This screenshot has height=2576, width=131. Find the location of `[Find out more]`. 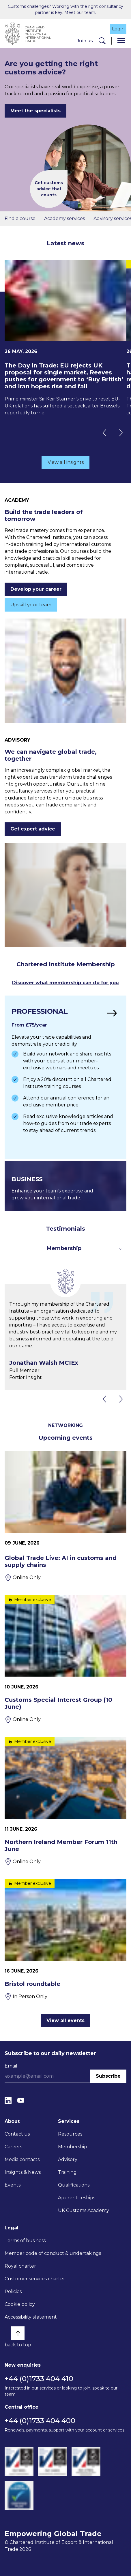

[Find out more] is located at coordinates (65, 1077).